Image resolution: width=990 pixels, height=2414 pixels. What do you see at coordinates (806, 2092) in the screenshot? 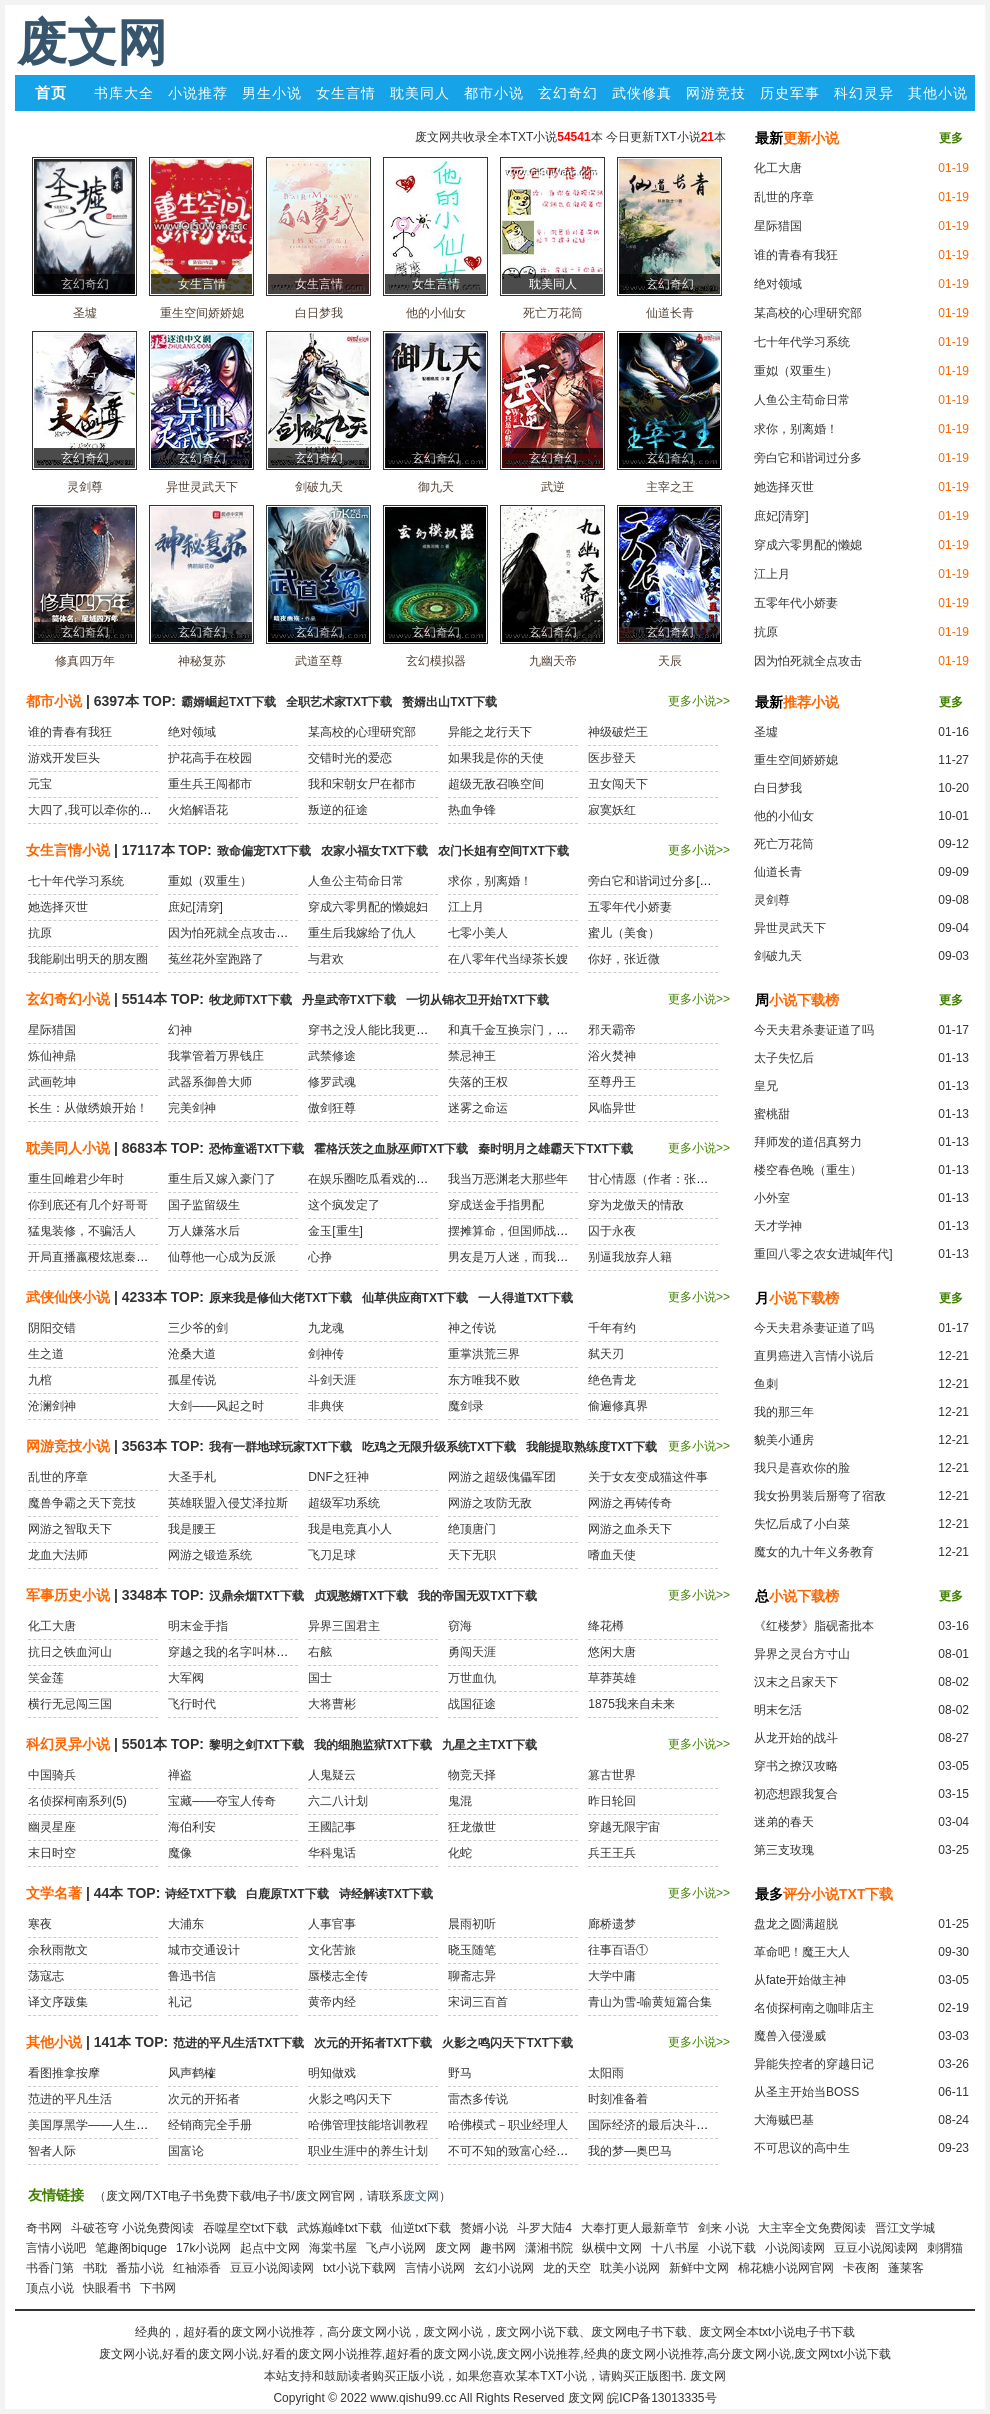
I see `从圣主开始当BOSS` at bounding box center [806, 2092].